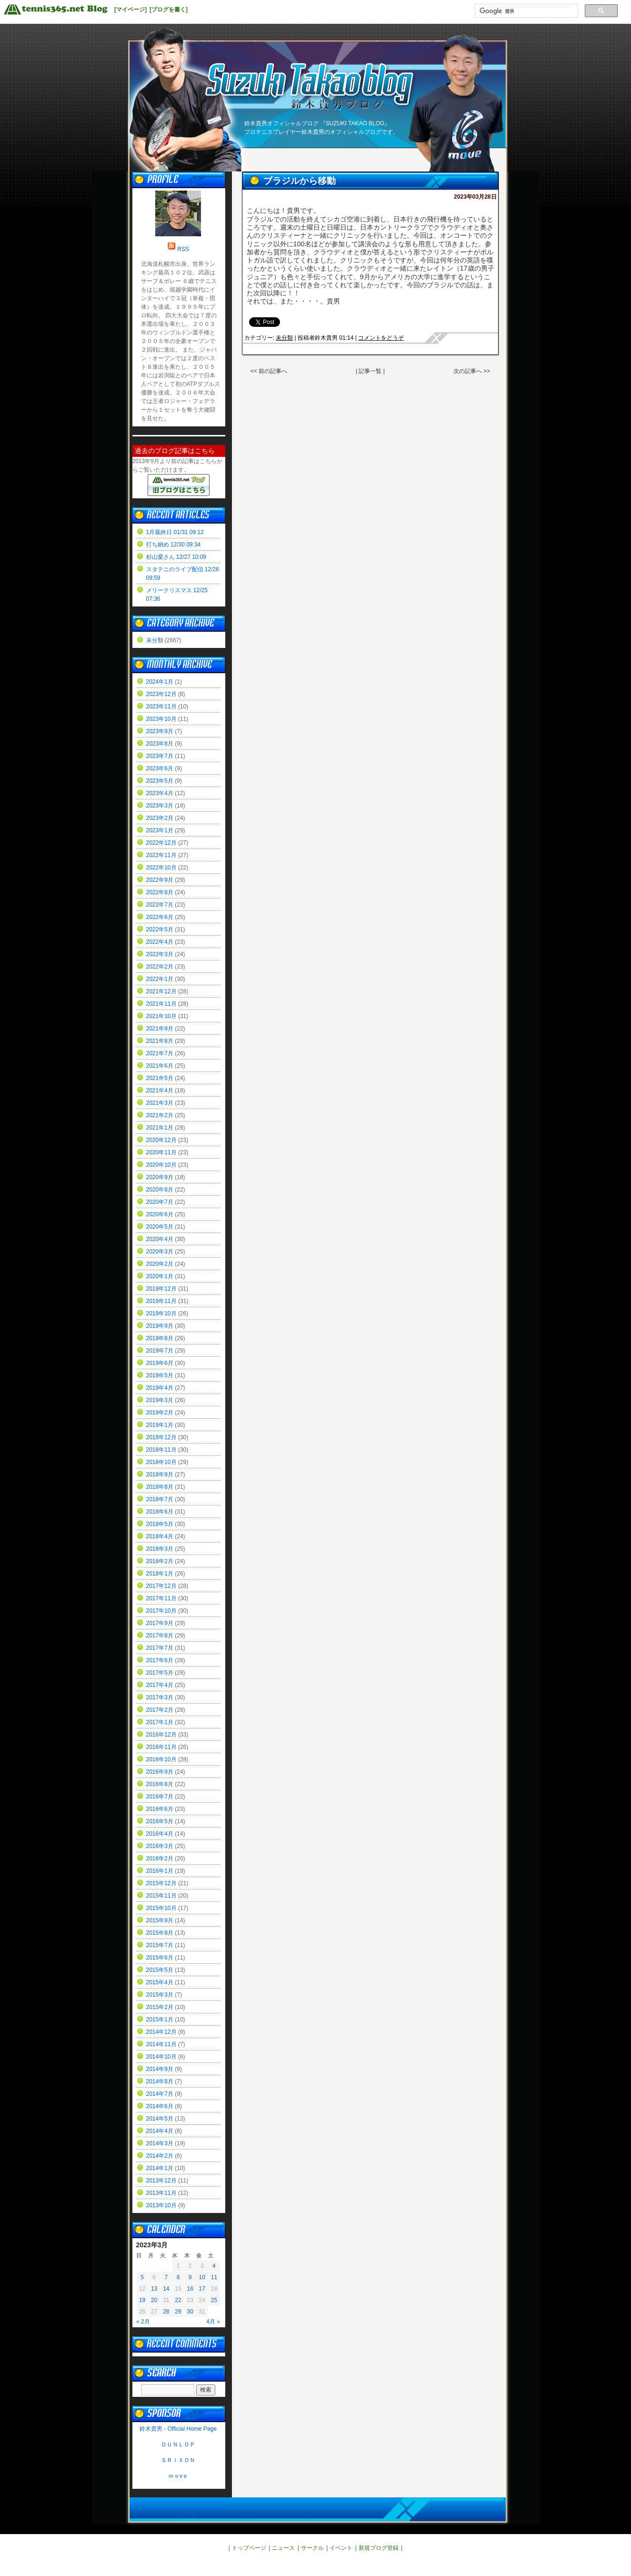 The height and width of the screenshot is (2576, 631). I want to click on 2023年12月, so click(161, 694).